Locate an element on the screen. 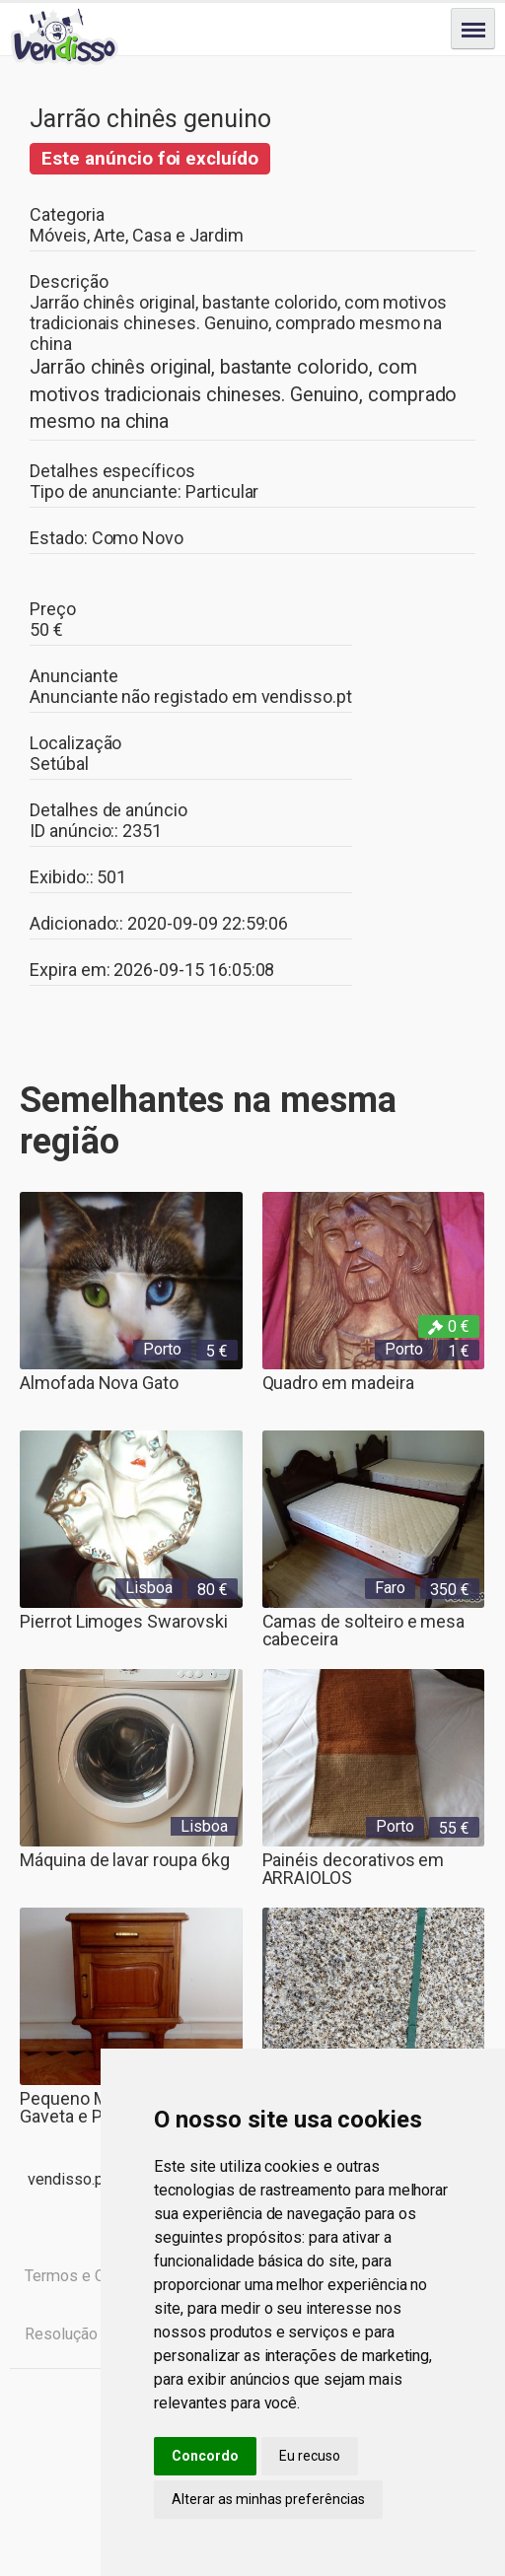  Camas de solteiro e mesa cabeceira is located at coordinates (364, 1630).